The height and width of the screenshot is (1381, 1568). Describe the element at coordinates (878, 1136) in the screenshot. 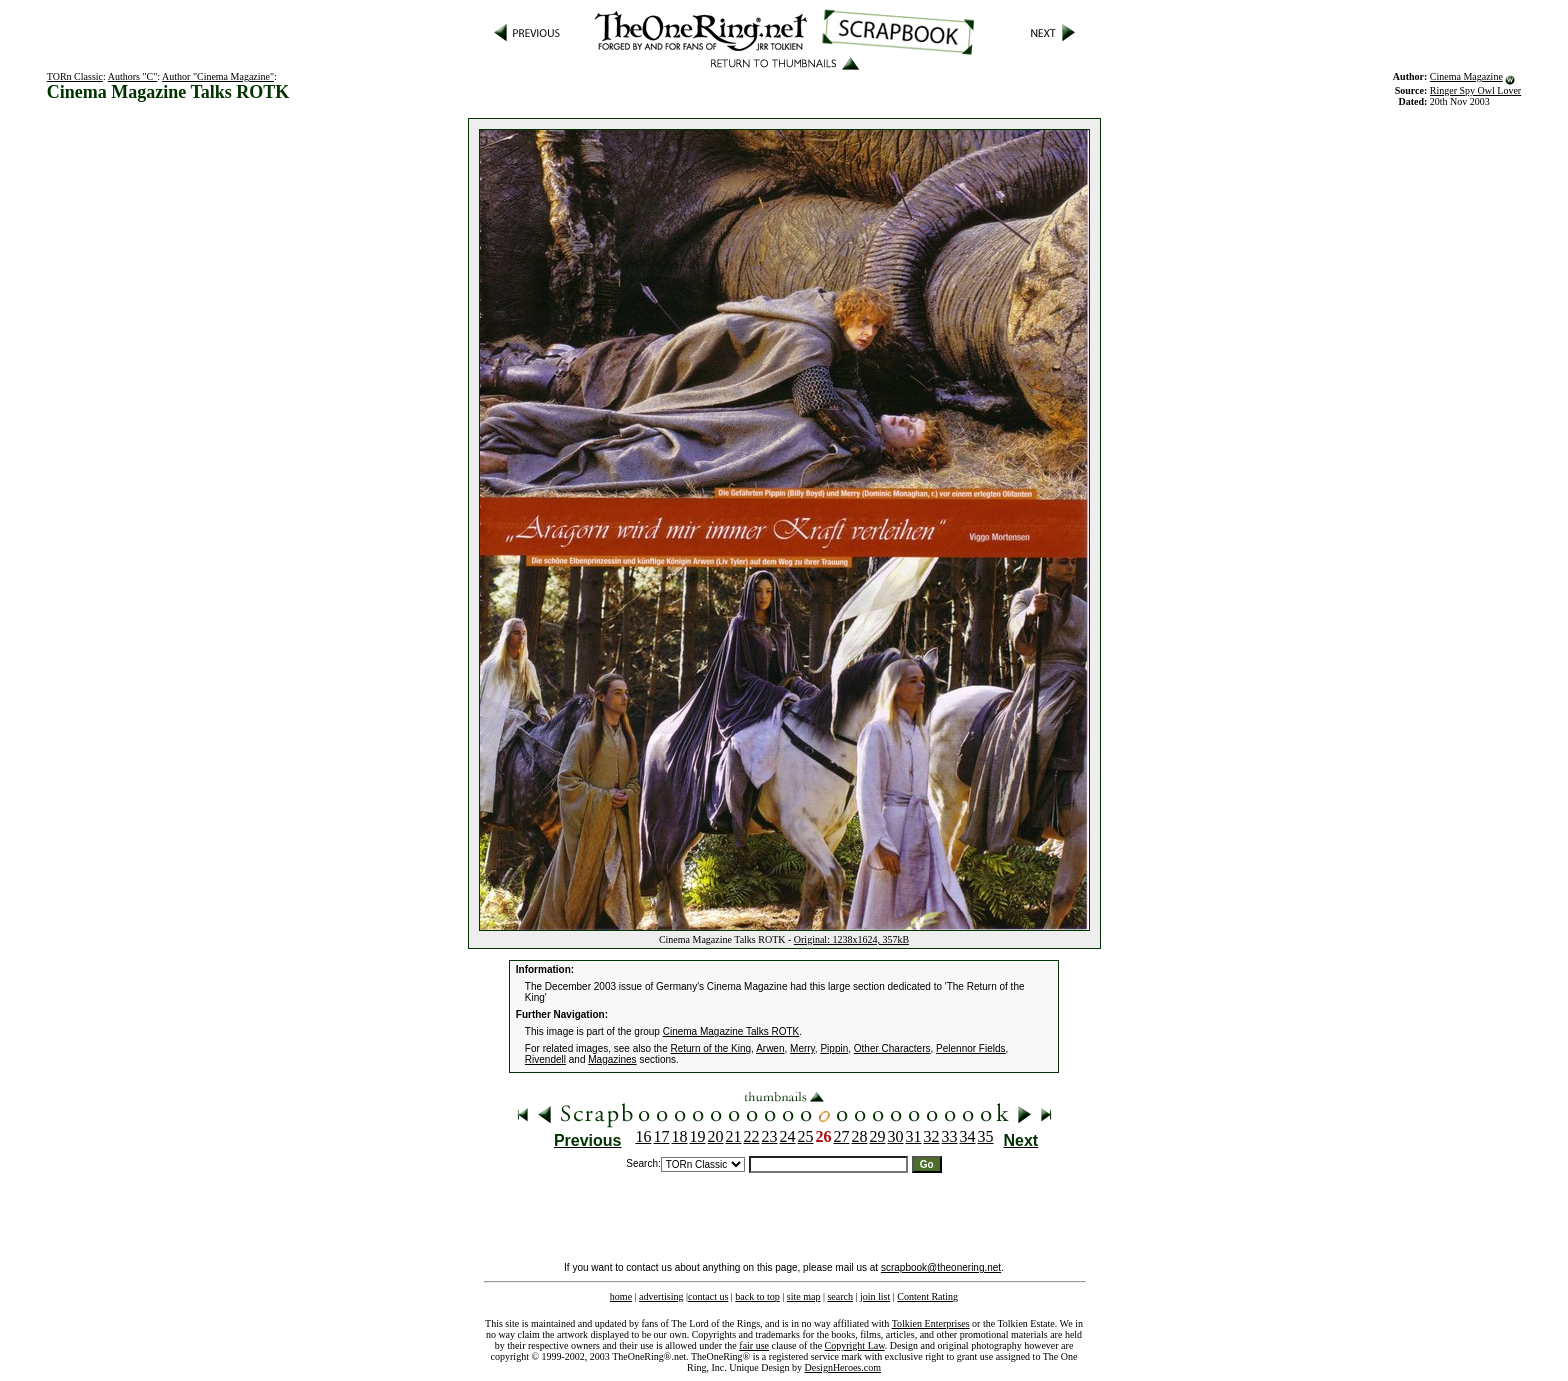

I see `29` at that location.